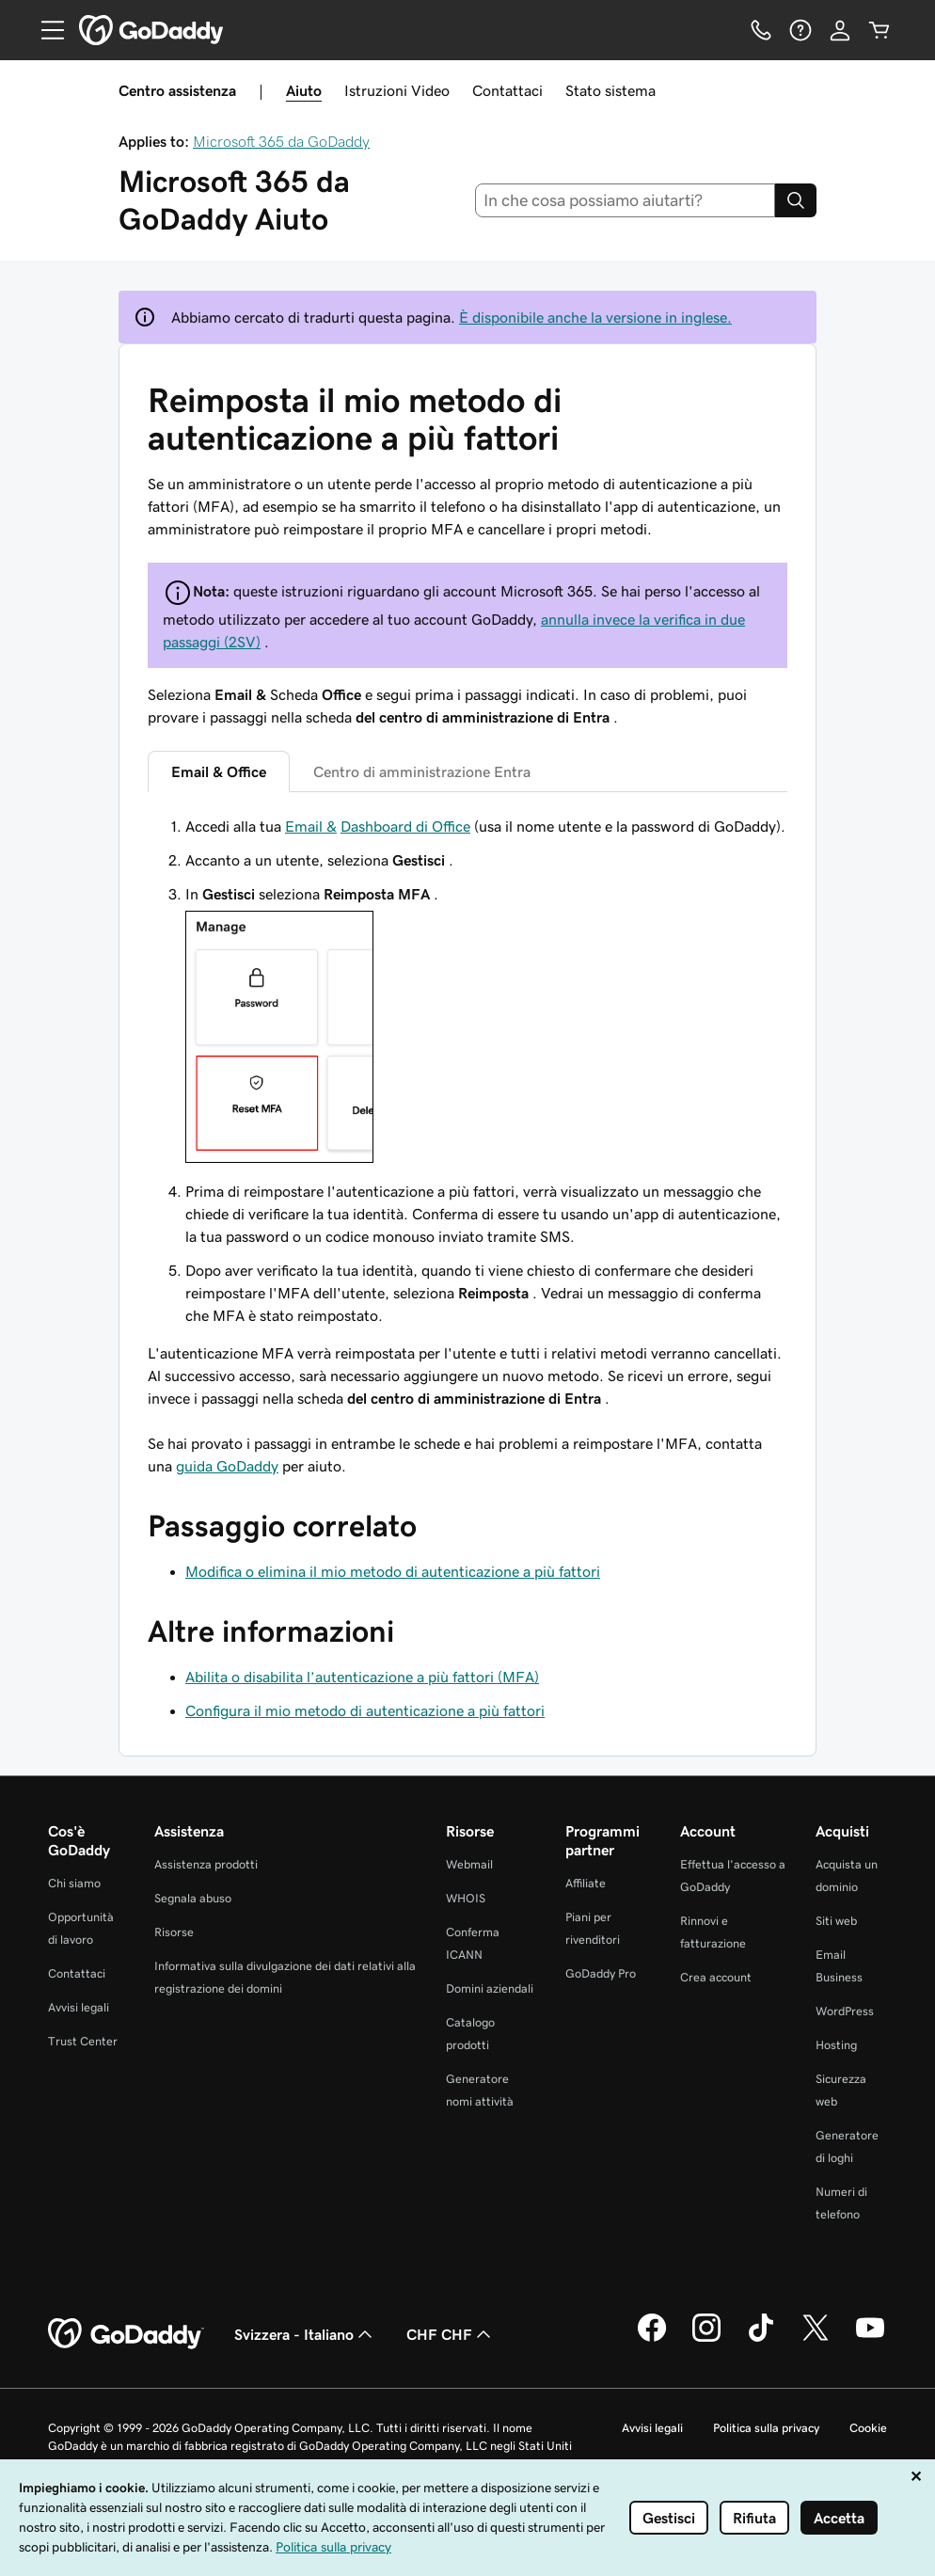  I want to click on [GoDaddy su TikTok], so click(761, 2338).